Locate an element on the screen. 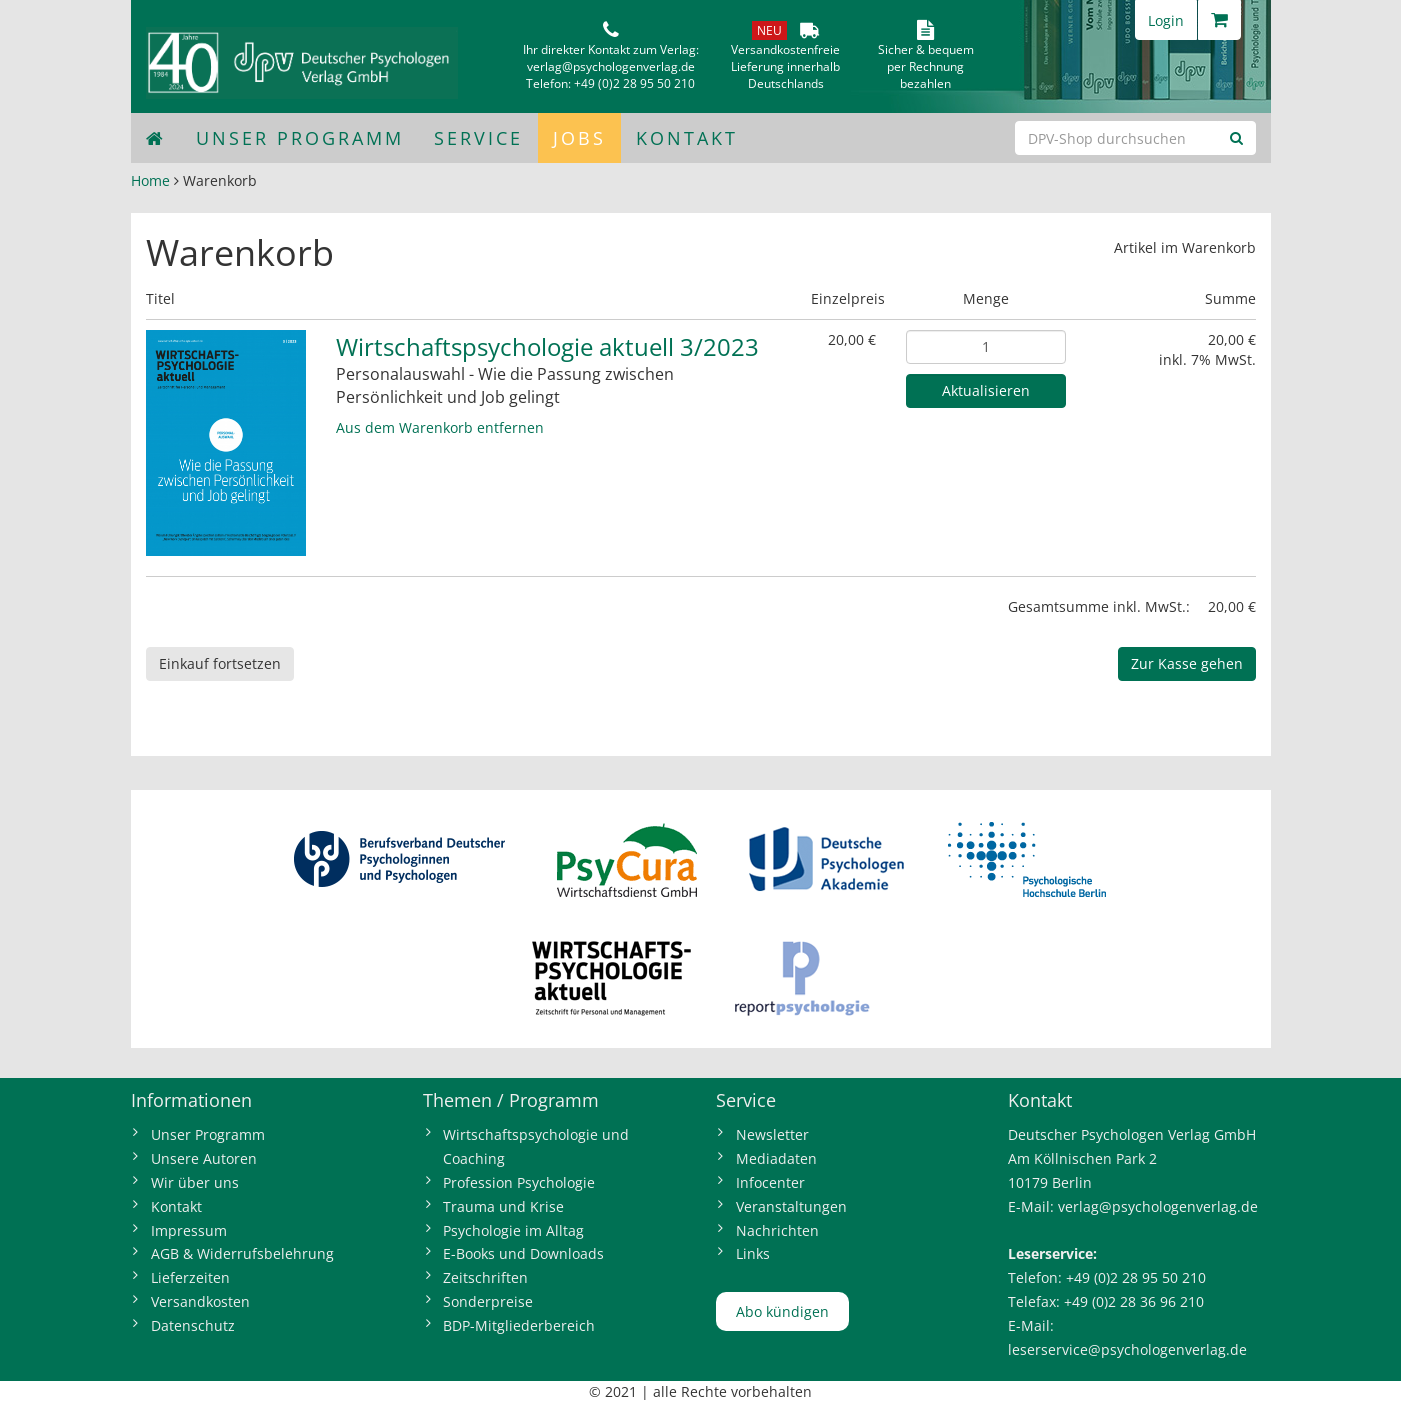 Image resolution: width=1401 pixels, height=1413 pixels. Sicher & bequem per Rechnungbezahlen is located at coordinates (926, 66).